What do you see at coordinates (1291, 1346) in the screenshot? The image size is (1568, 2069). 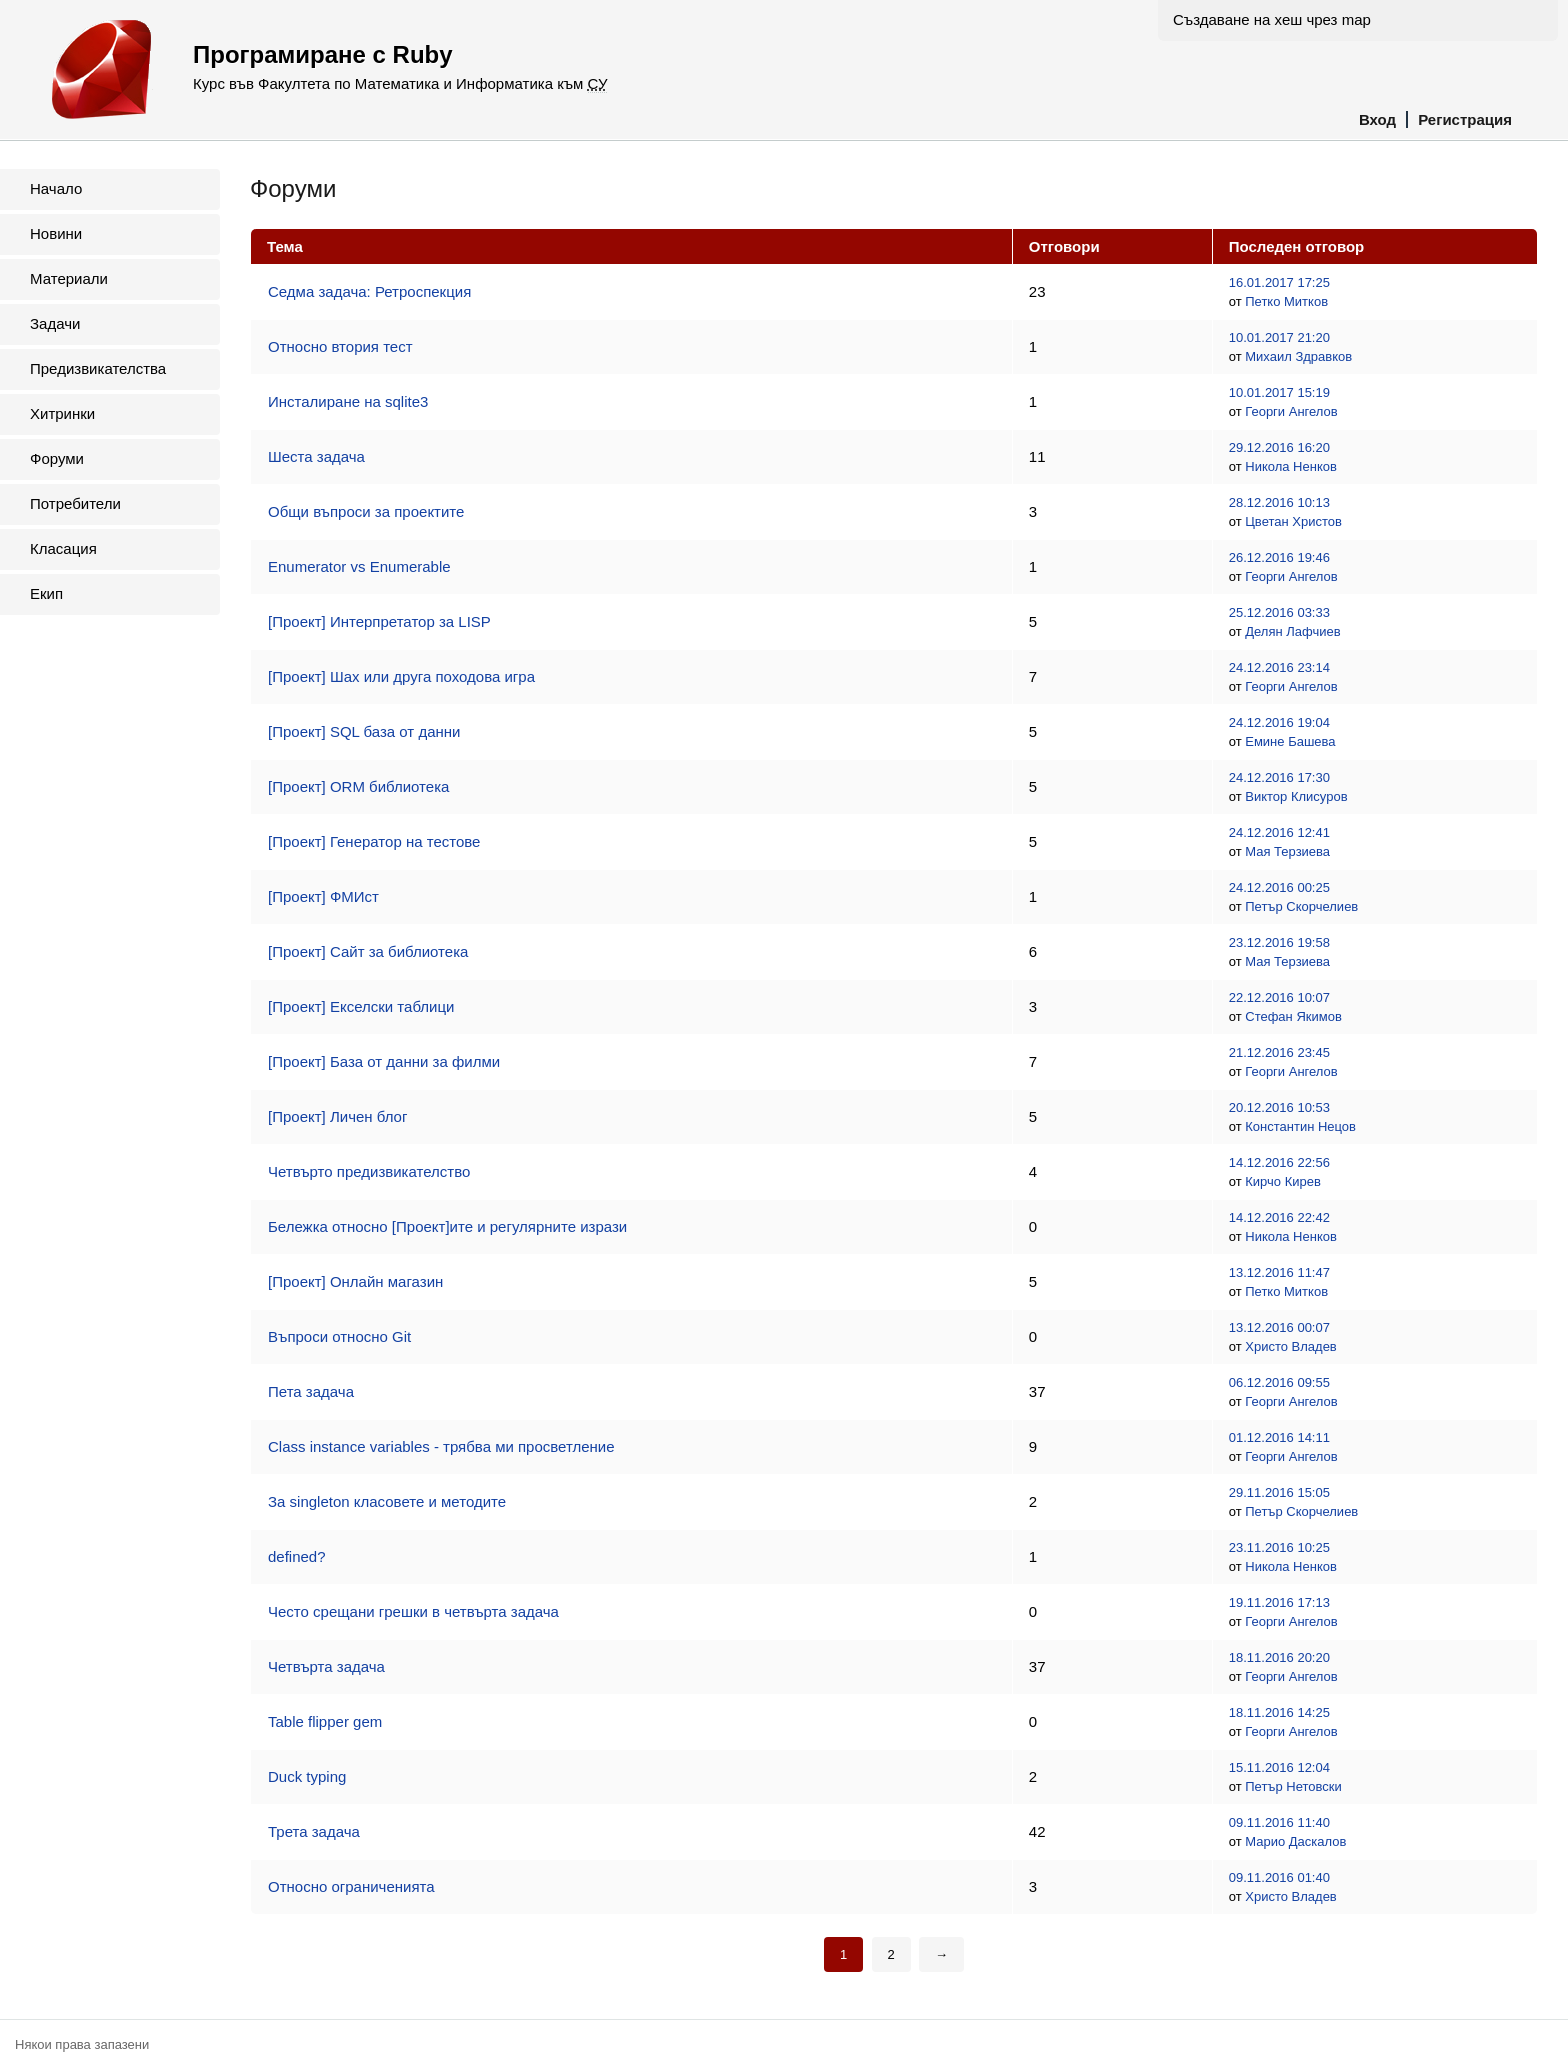 I see `Христо Владев` at bounding box center [1291, 1346].